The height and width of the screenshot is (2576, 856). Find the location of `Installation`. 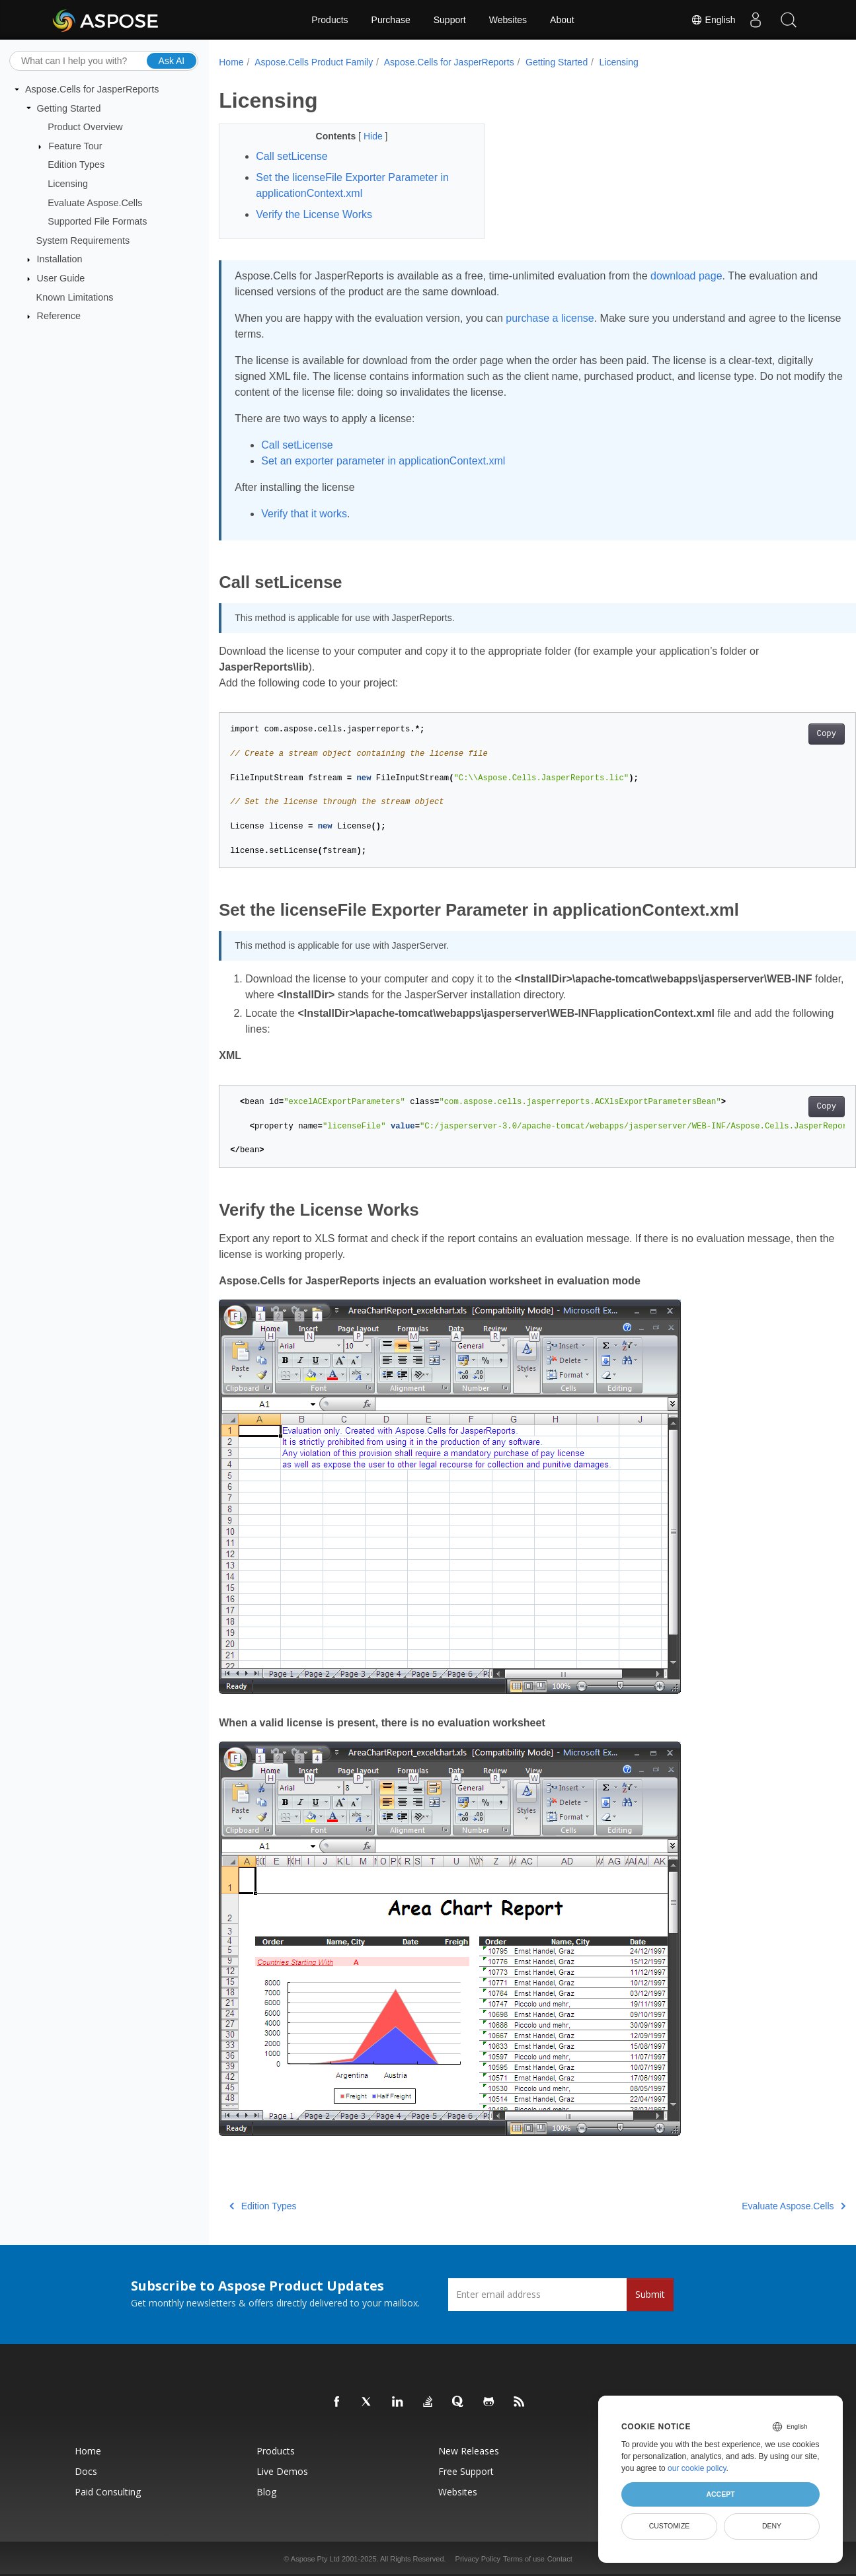

Installation is located at coordinates (60, 259).